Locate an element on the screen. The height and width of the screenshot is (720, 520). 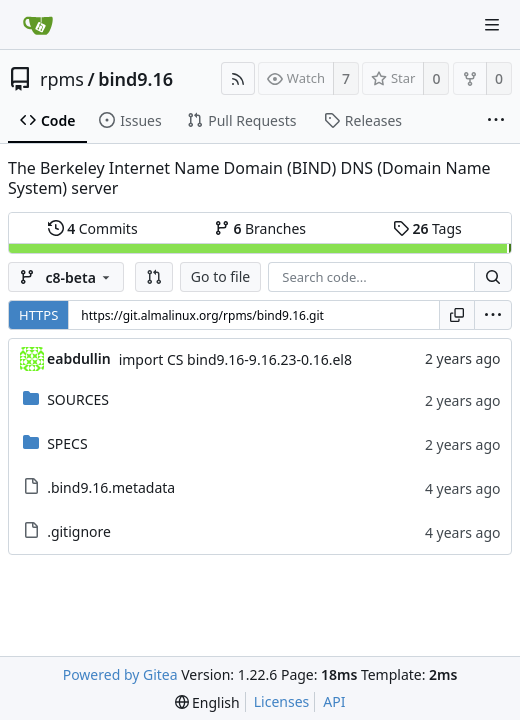
import CS bind9.16-9.16.23-0.16.el8 is located at coordinates (235, 359).